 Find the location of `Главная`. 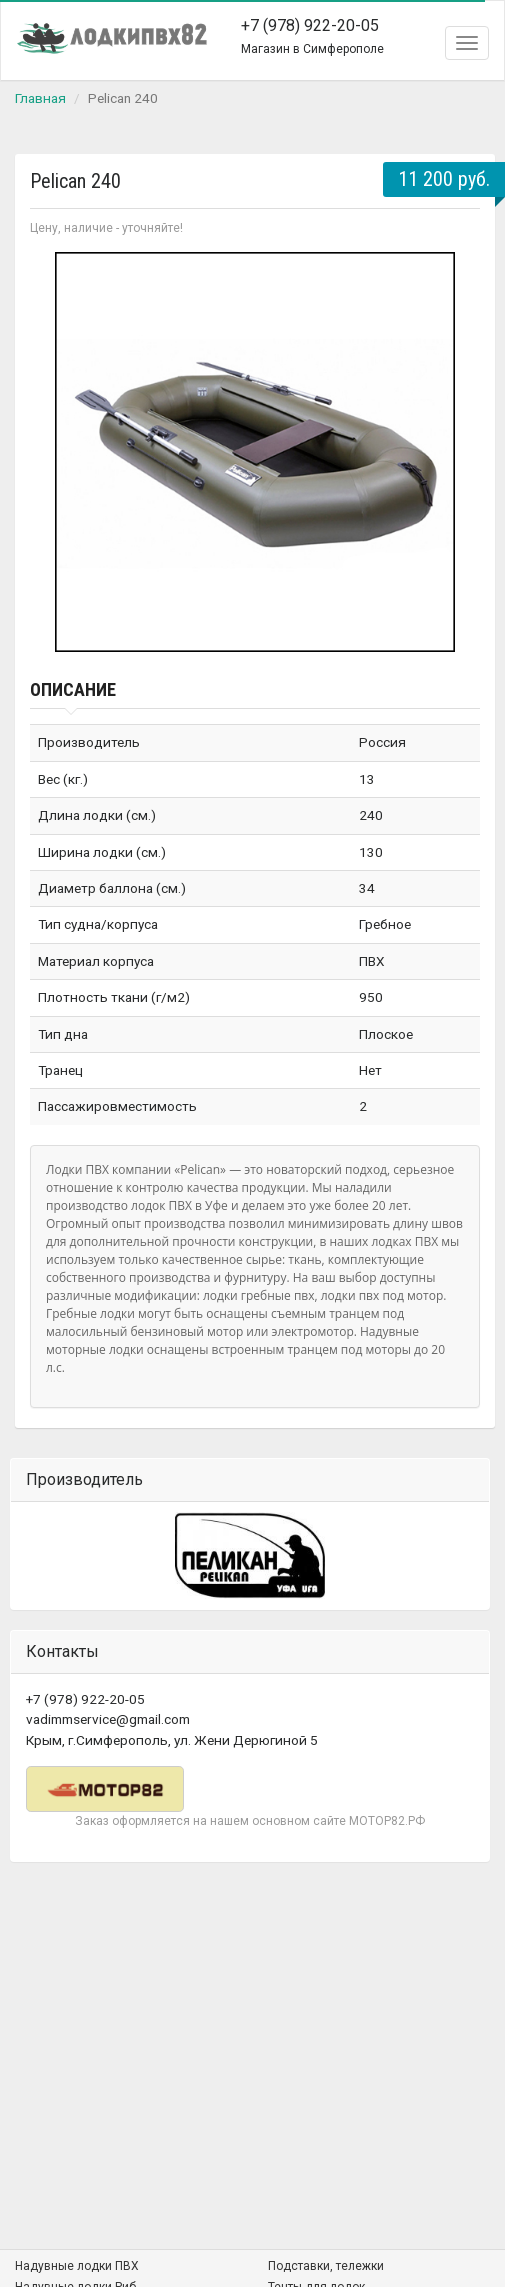

Главная is located at coordinates (40, 98).